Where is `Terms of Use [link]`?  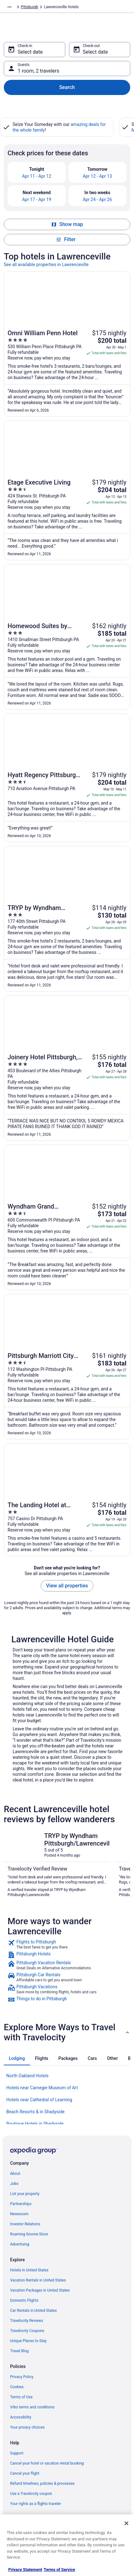 Terms of Use [link] is located at coordinates (21, 2397).